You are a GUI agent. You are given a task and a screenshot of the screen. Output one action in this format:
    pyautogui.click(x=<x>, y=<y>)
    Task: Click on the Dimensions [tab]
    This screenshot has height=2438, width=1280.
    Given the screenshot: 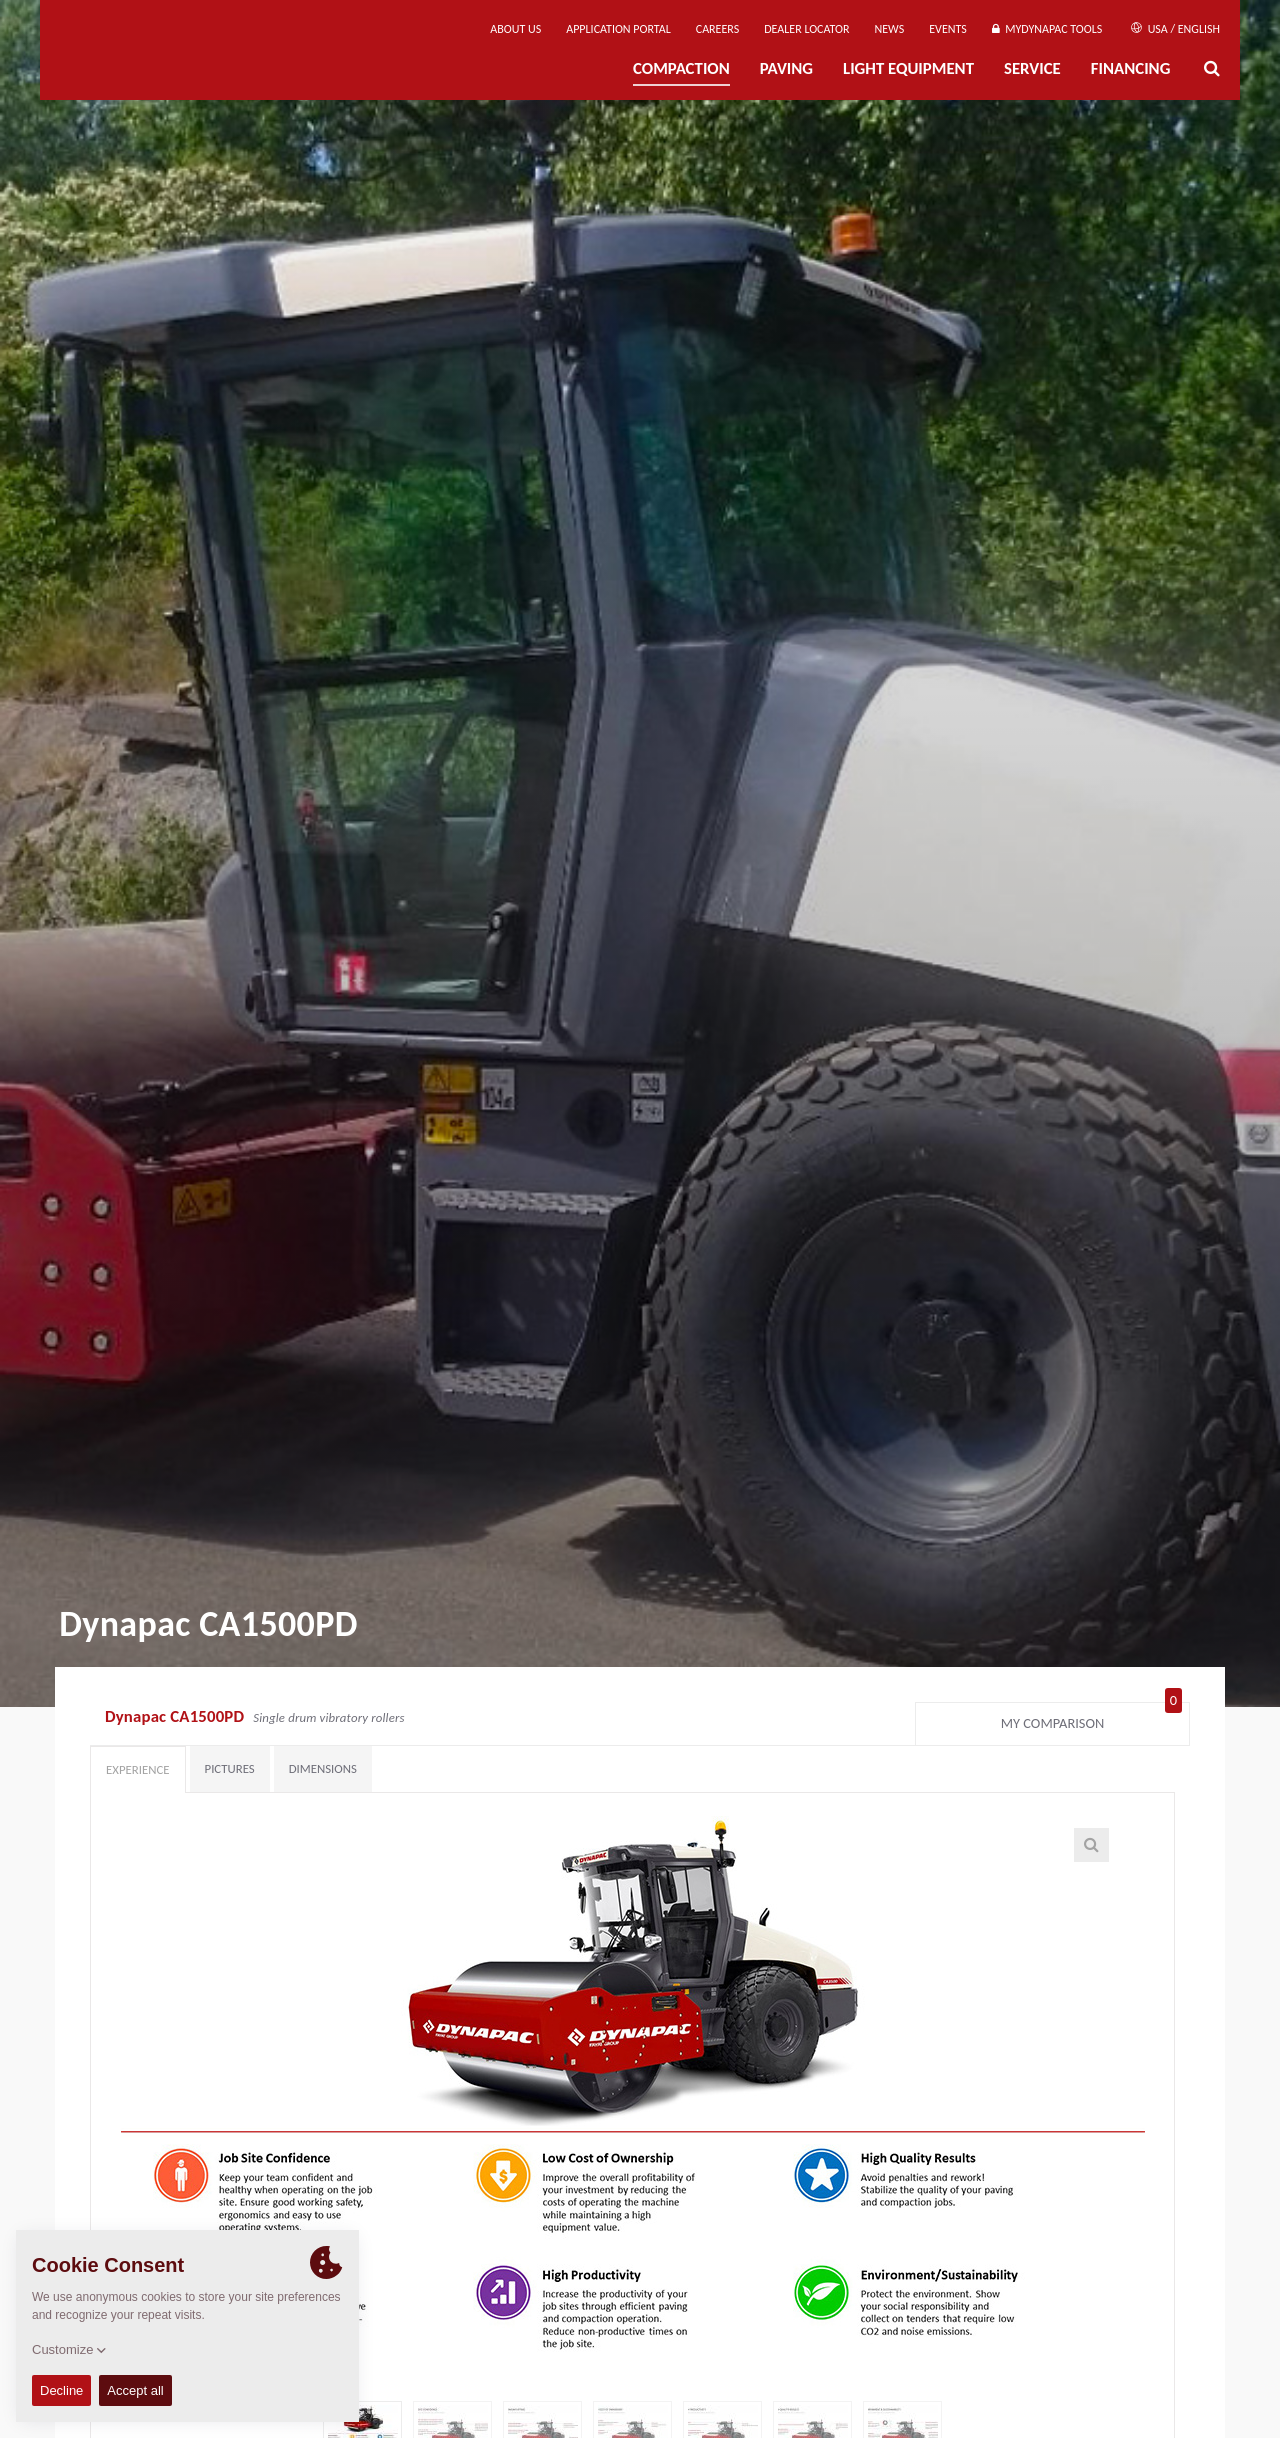 What is the action you would take?
    pyautogui.click(x=323, y=1768)
    